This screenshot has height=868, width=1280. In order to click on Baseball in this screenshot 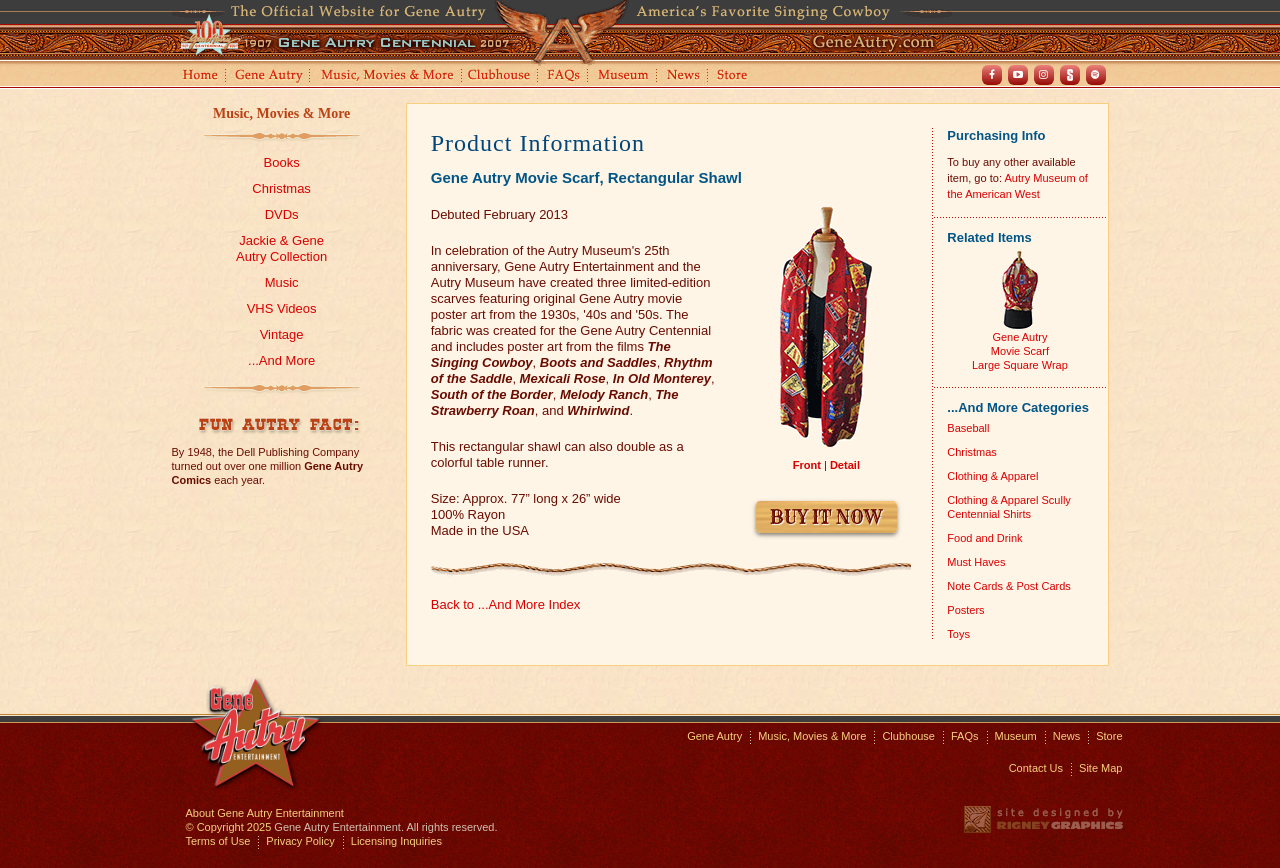, I will do `click(968, 428)`.